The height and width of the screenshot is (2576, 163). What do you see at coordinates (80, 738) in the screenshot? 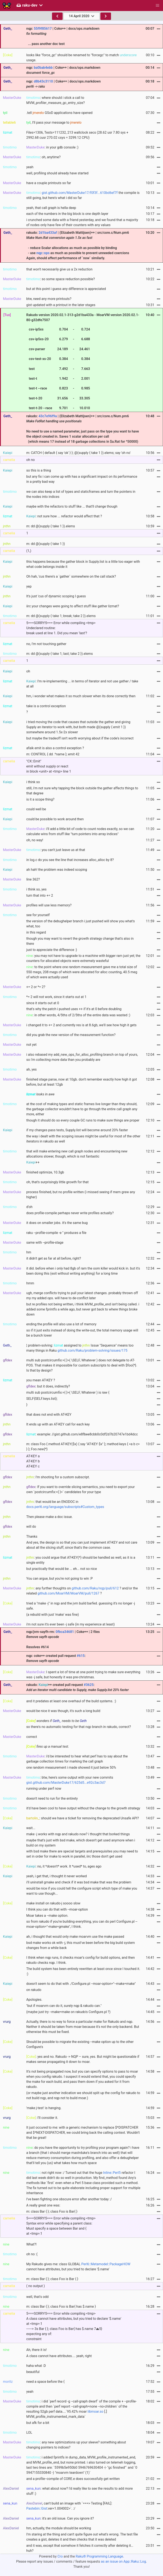
I see `but maybe the tradeoff isn't worth worrying about if the code's incorrect` at bounding box center [80, 738].